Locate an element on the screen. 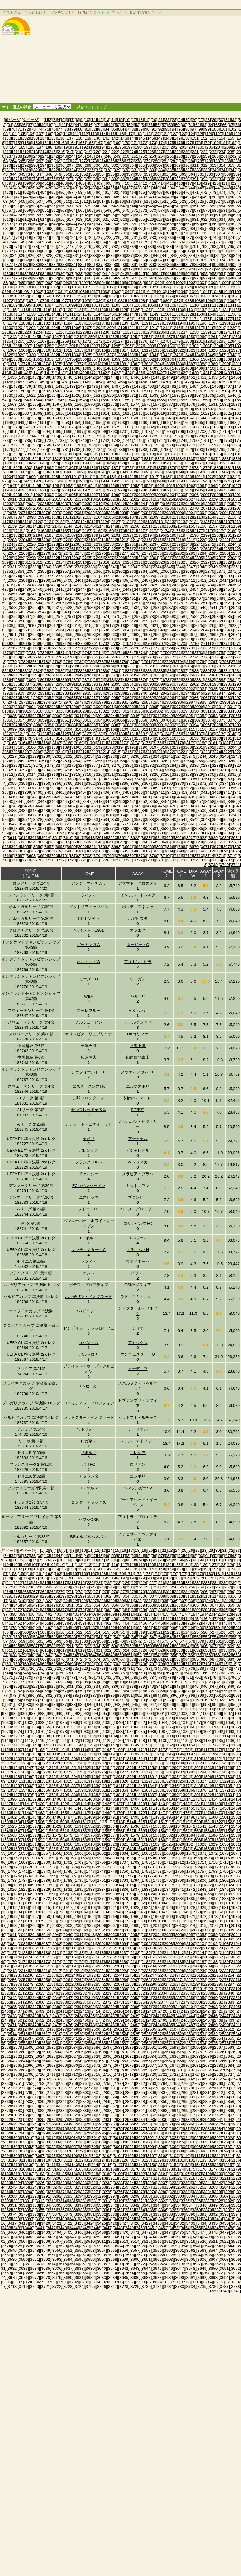 The height and width of the screenshot is (2576, 241). [717] is located at coordinates (9, 237).